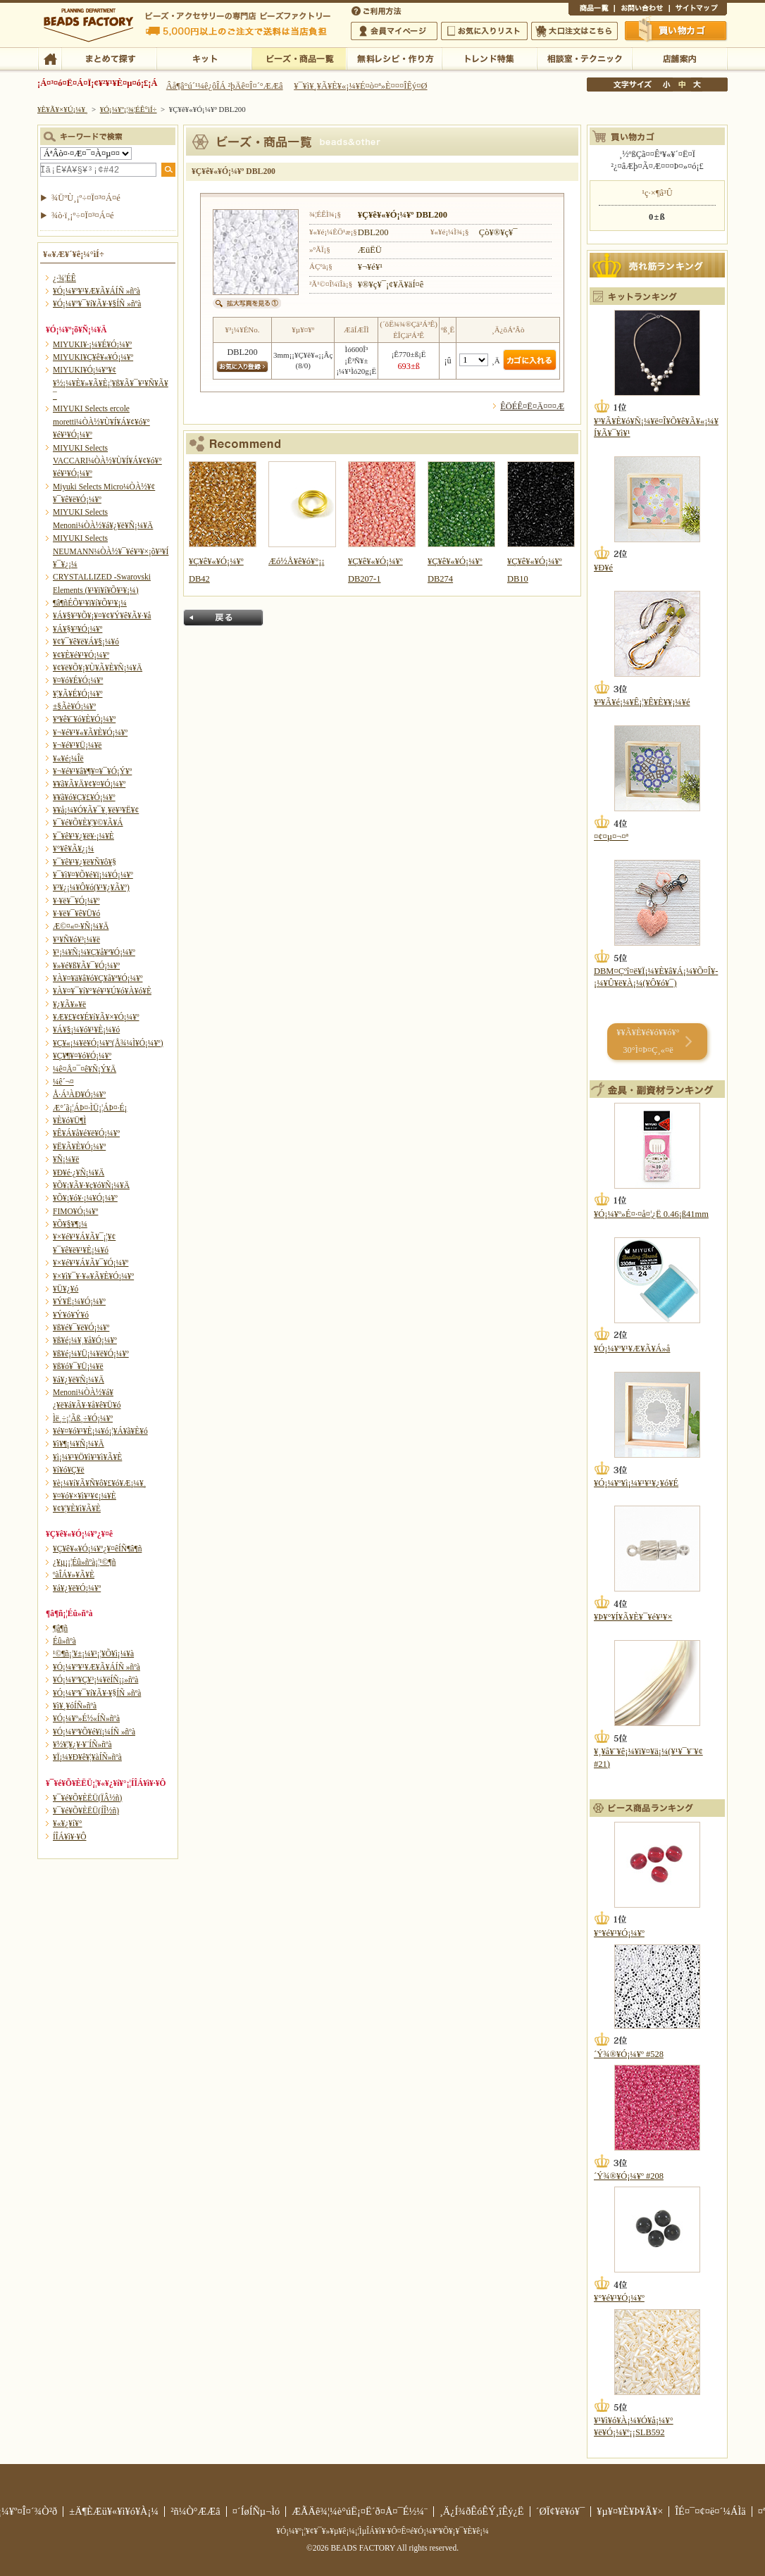 This screenshot has height=2576, width=765. Describe the element at coordinates (82, 215) in the screenshot. I see `¾ò·ï¸¡º÷¤Ï¤³¤Á¤é` at that location.